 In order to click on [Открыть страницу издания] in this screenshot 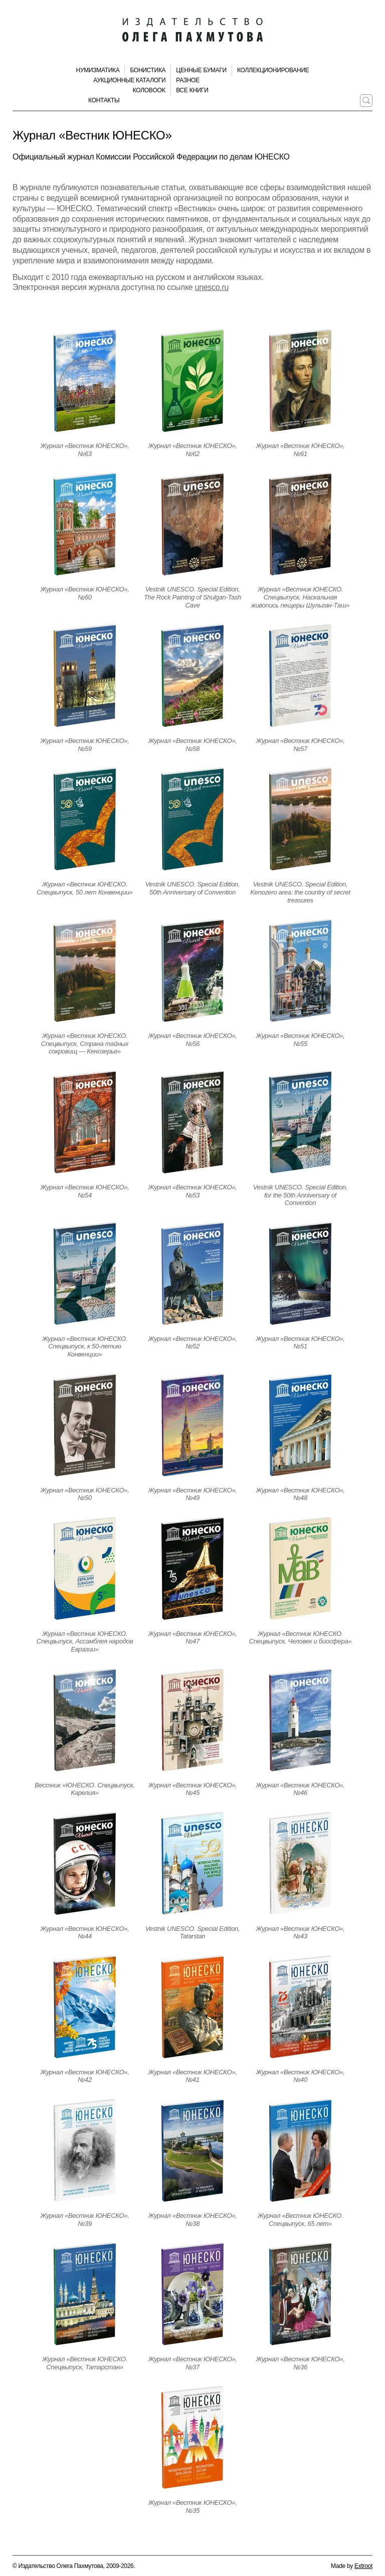, I will do `click(85, 380)`.